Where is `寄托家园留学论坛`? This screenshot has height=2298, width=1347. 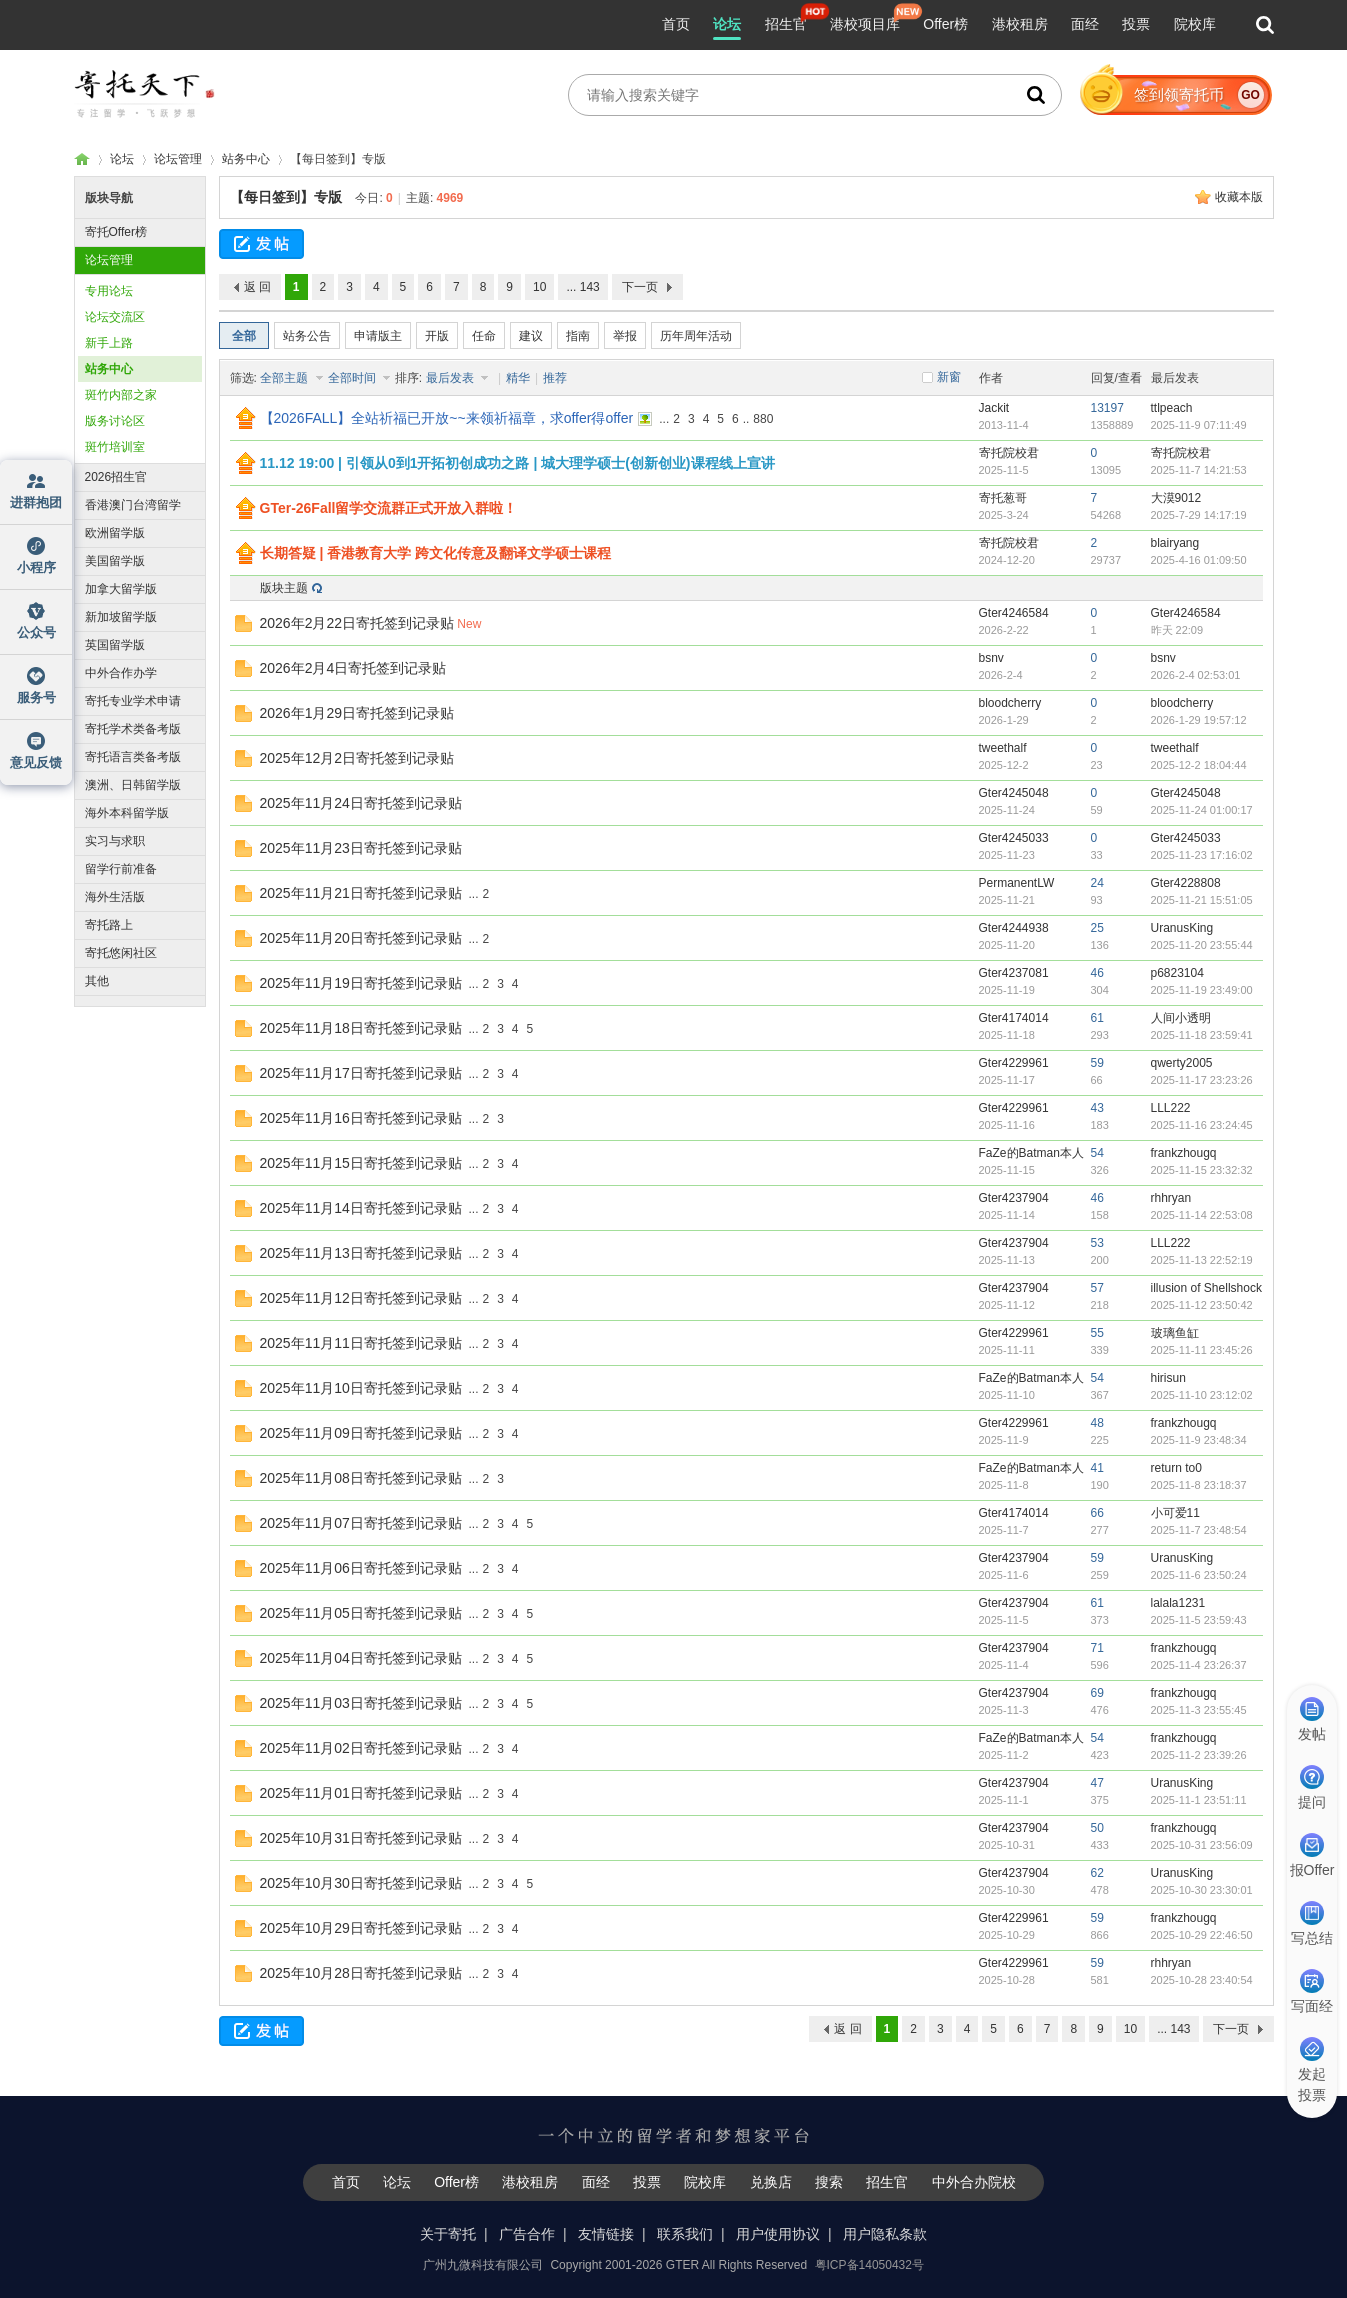 寄托家园留学论坛 is located at coordinates (82, 159).